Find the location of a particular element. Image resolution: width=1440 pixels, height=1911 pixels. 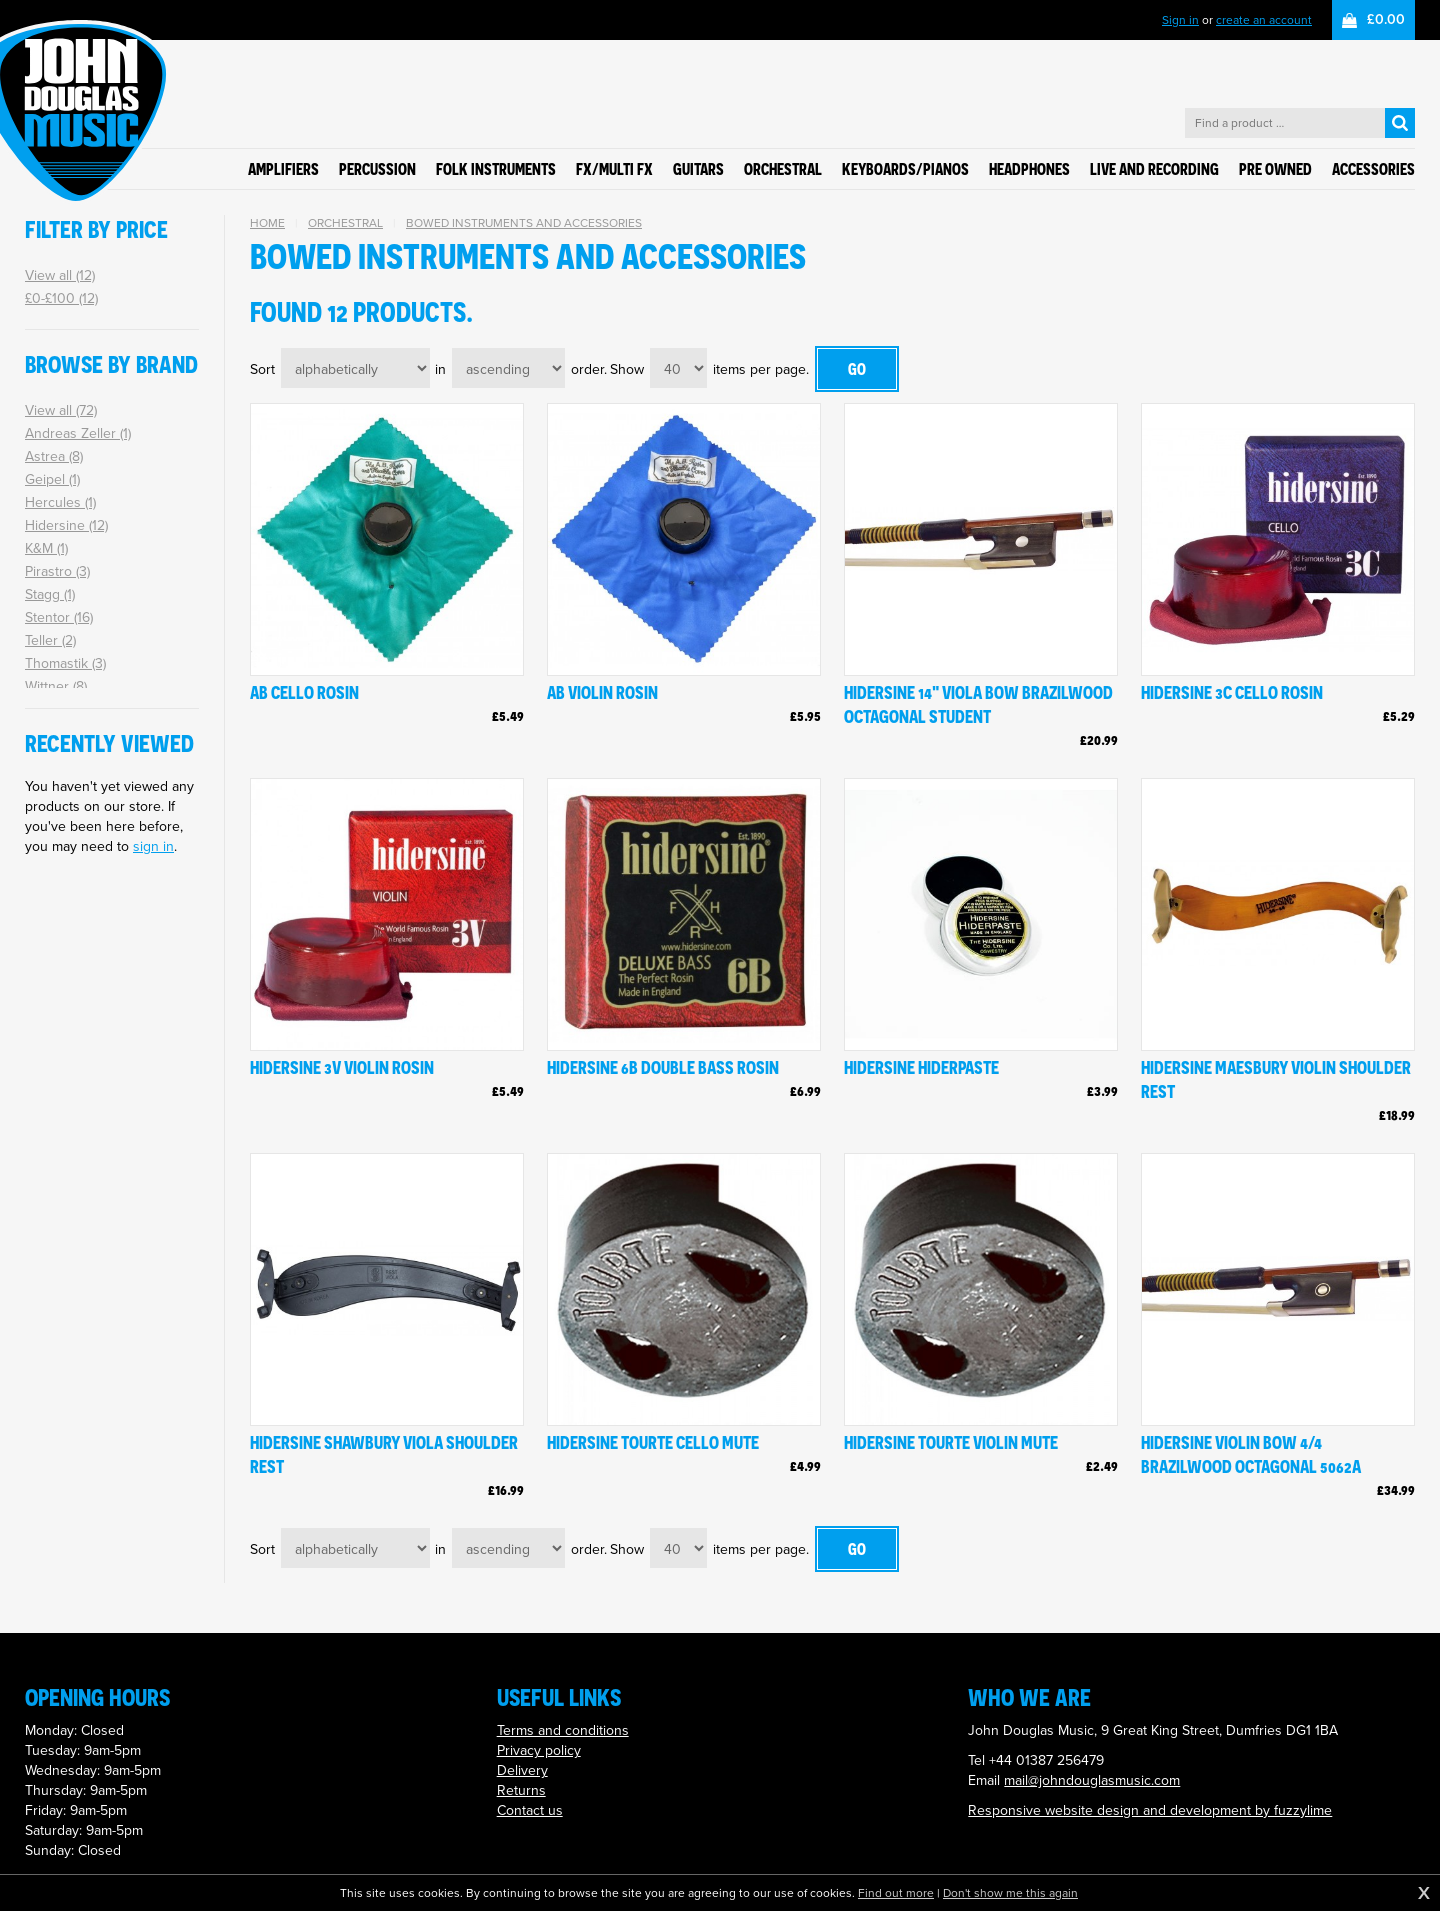

Andreas Zeller (1) is located at coordinates (78, 433).